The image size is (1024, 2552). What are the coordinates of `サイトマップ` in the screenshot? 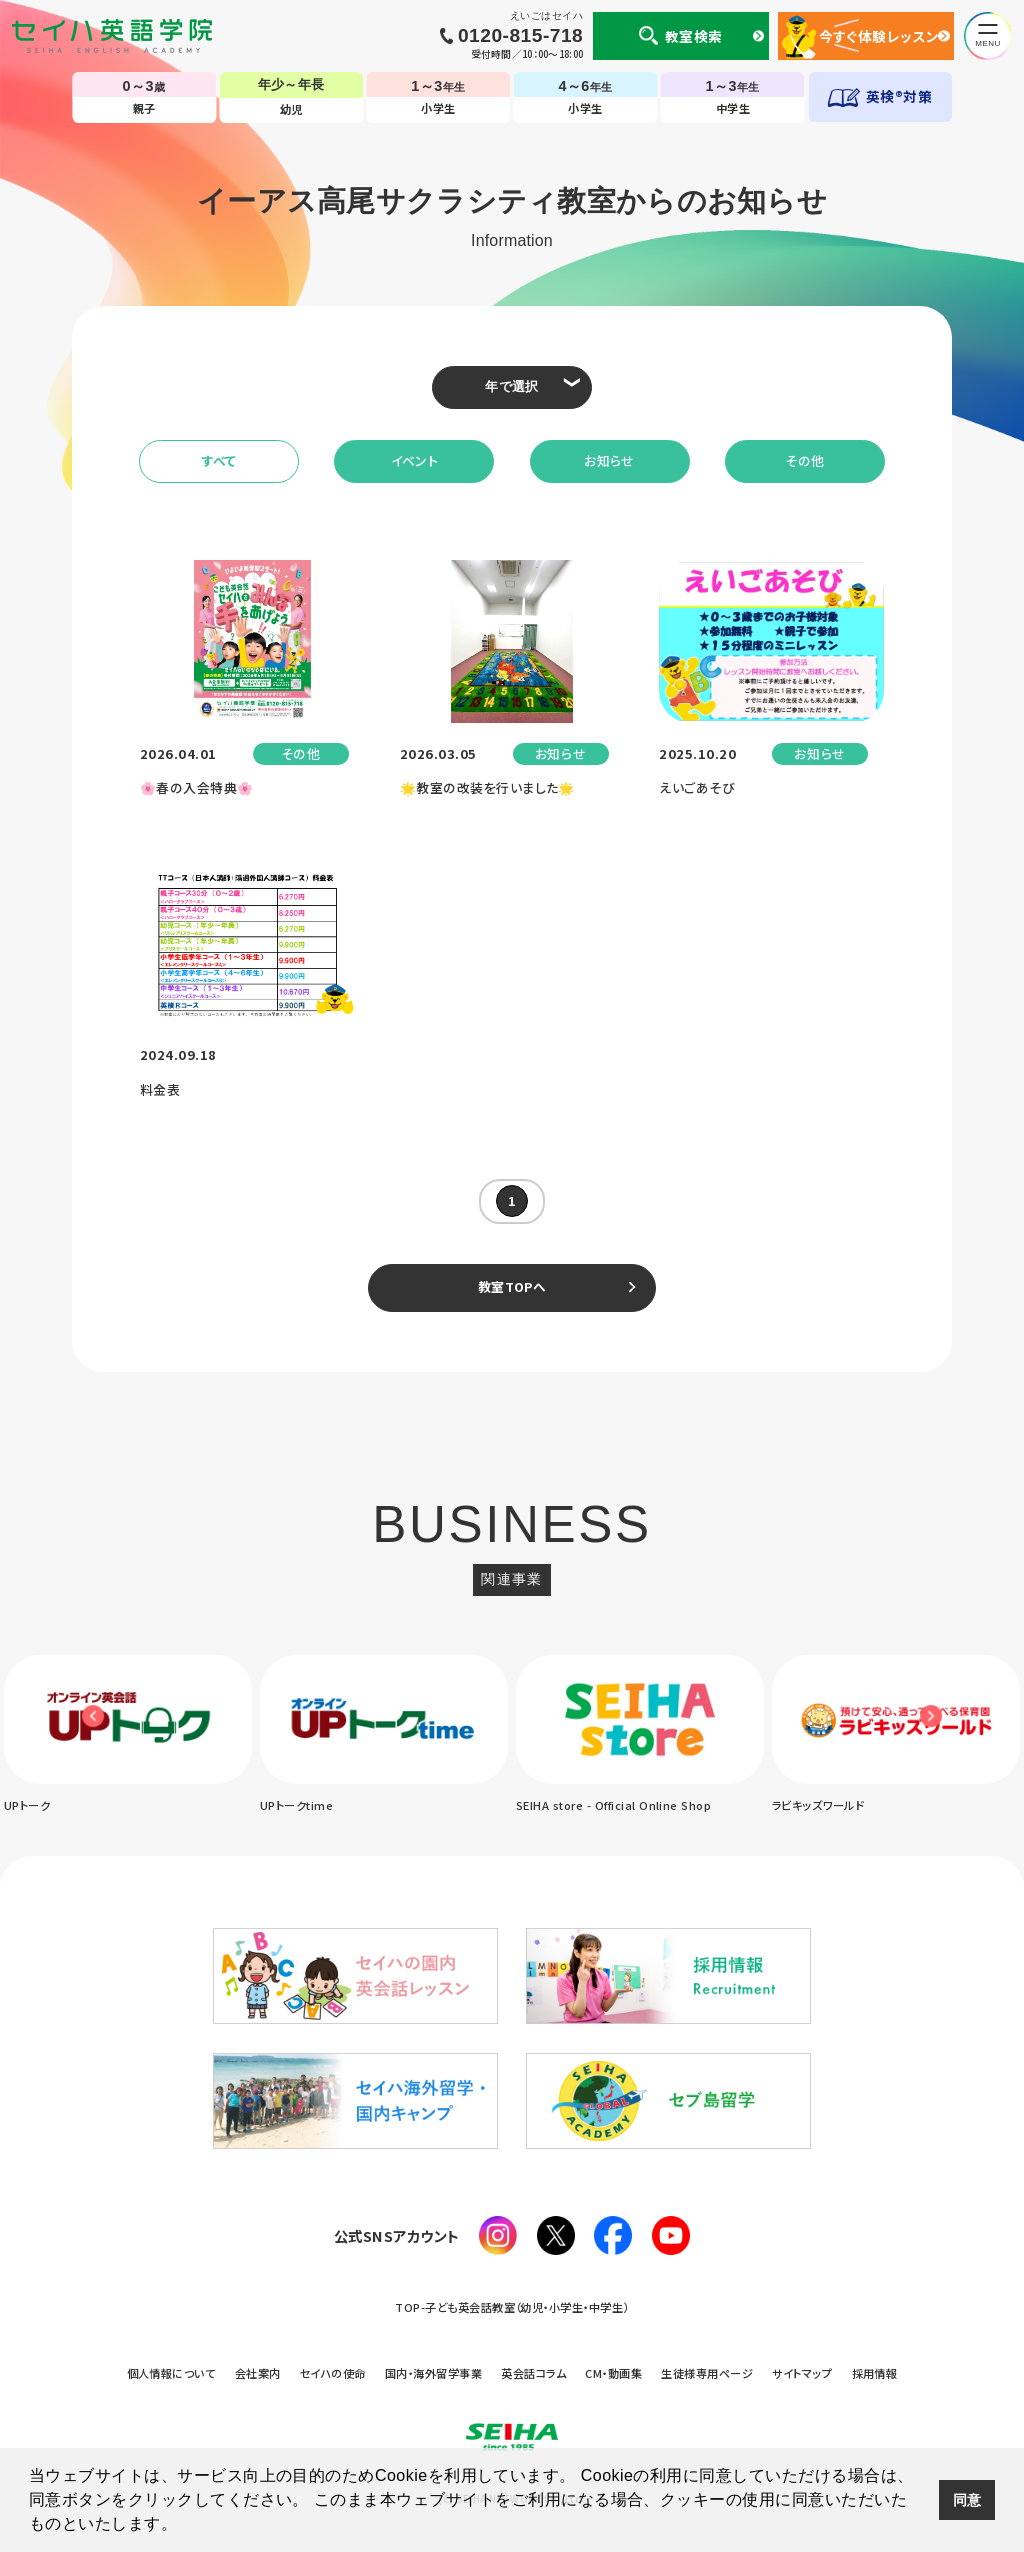 It's located at (802, 2373).